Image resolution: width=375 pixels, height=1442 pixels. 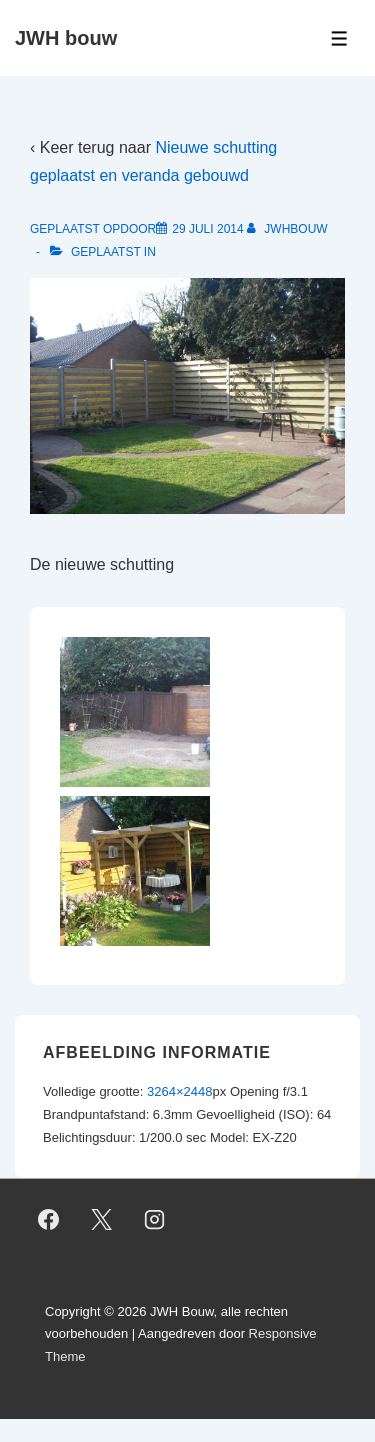 What do you see at coordinates (155, 1220) in the screenshot?
I see `[instagram]` at bounding box center [155, 1220].